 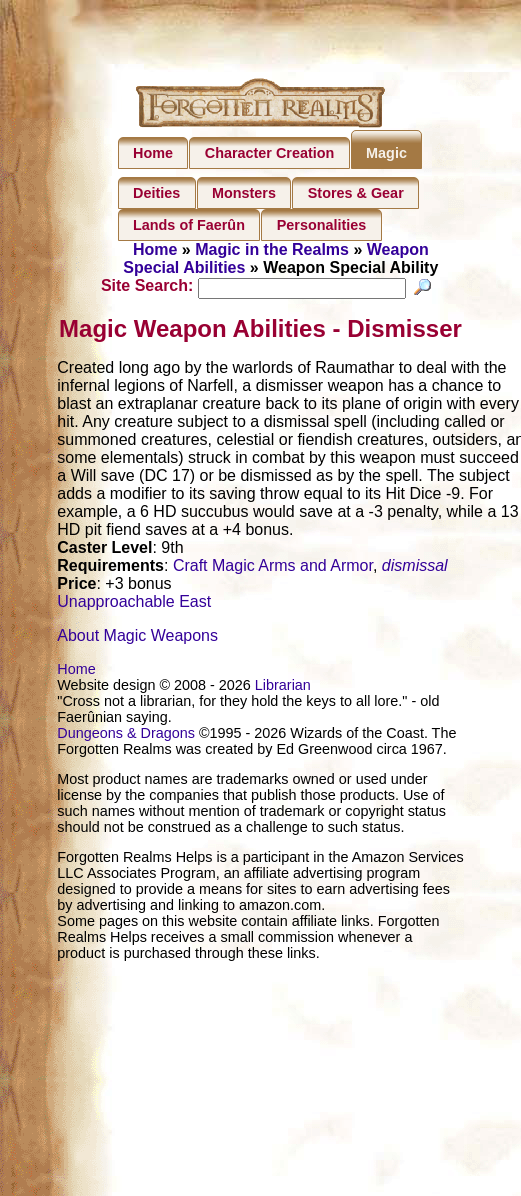 I want to click on Magic in the Realms, so click(x=272, y=249).